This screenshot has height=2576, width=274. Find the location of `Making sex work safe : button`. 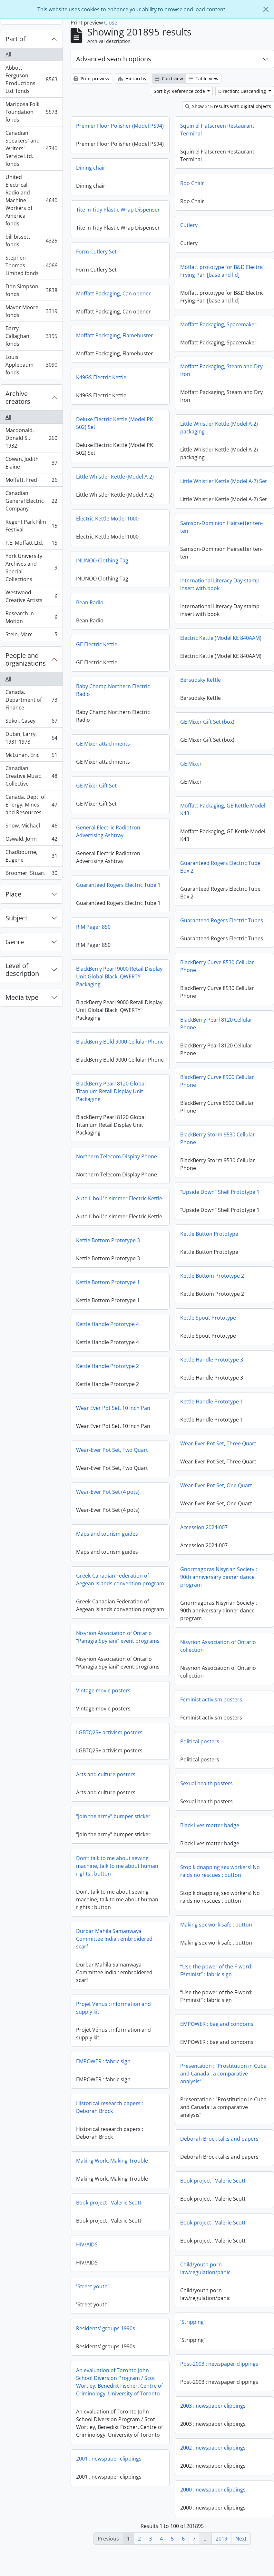

Making sex work safe : button is located at coordinates (119, 1949).